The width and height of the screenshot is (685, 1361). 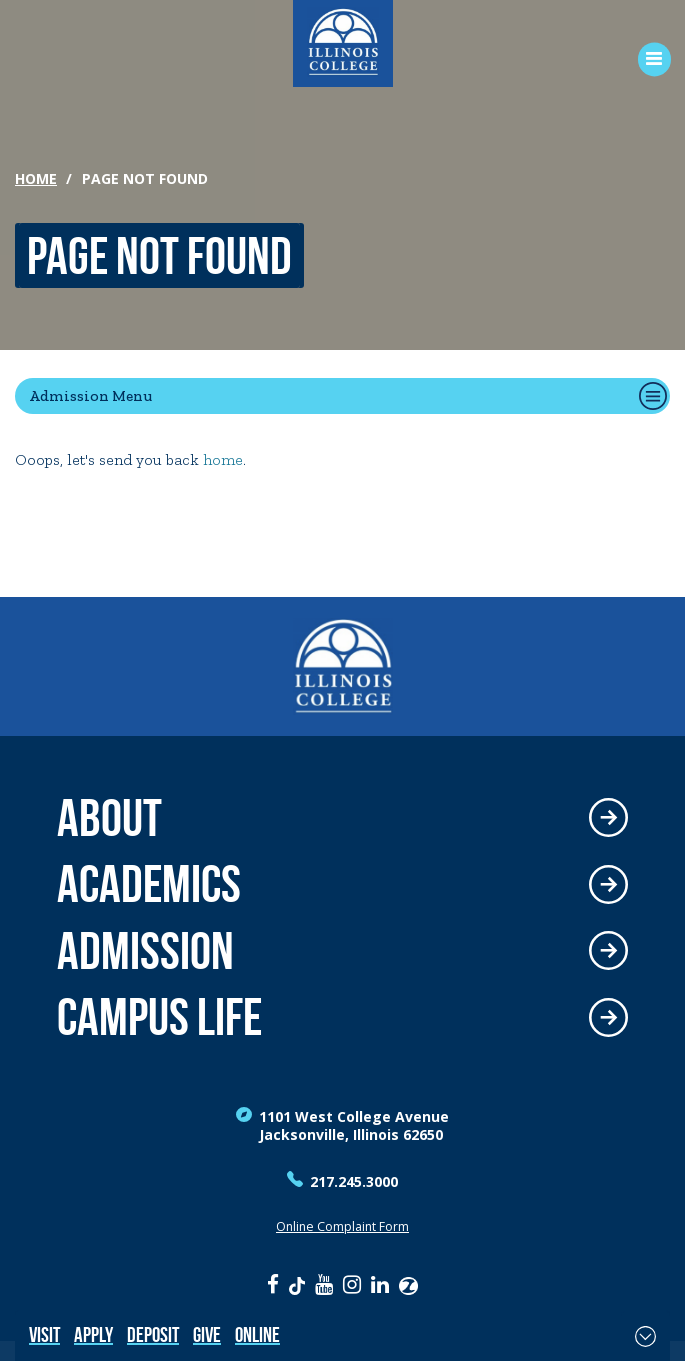 I want to click on [Toggle Fixed Footer], so click(x=645, y=1336).